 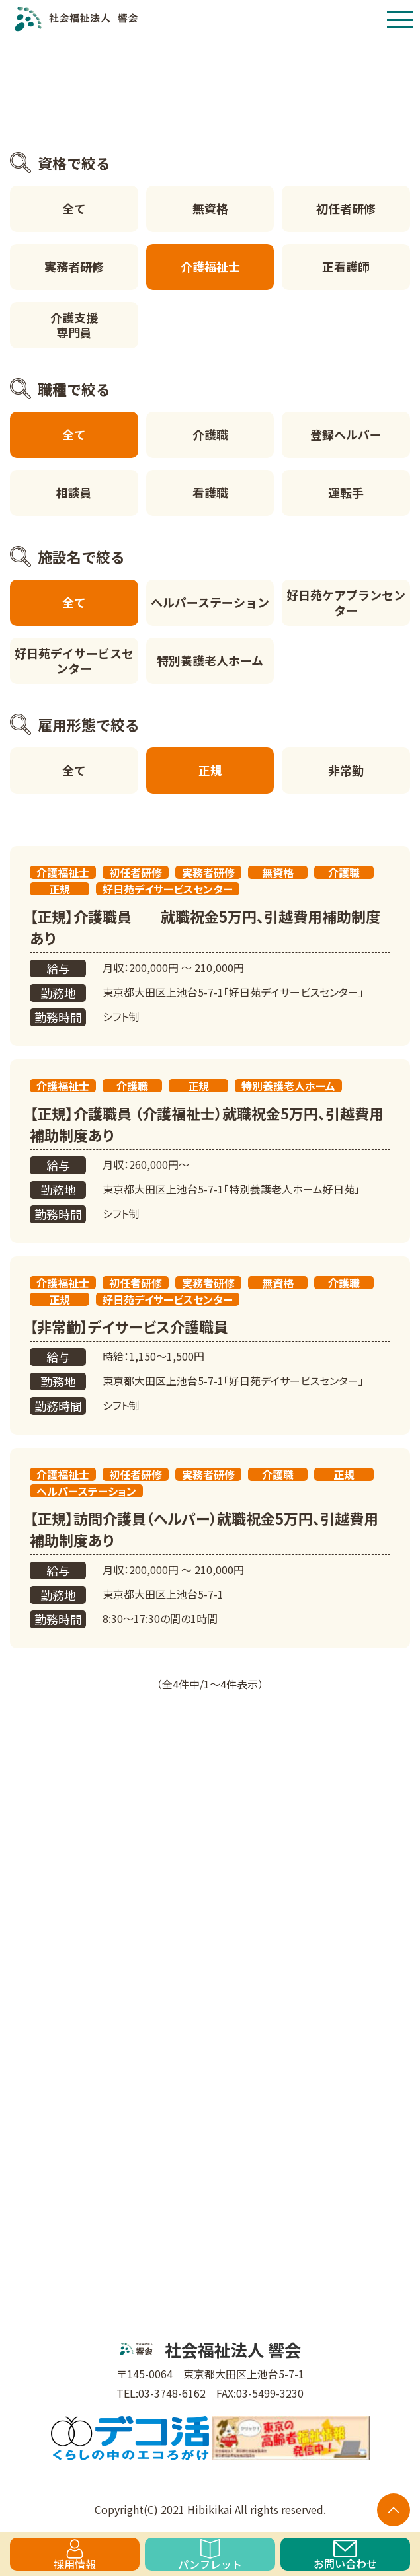 I want to click on お問い合わせ, so click(x=345, y=2555).